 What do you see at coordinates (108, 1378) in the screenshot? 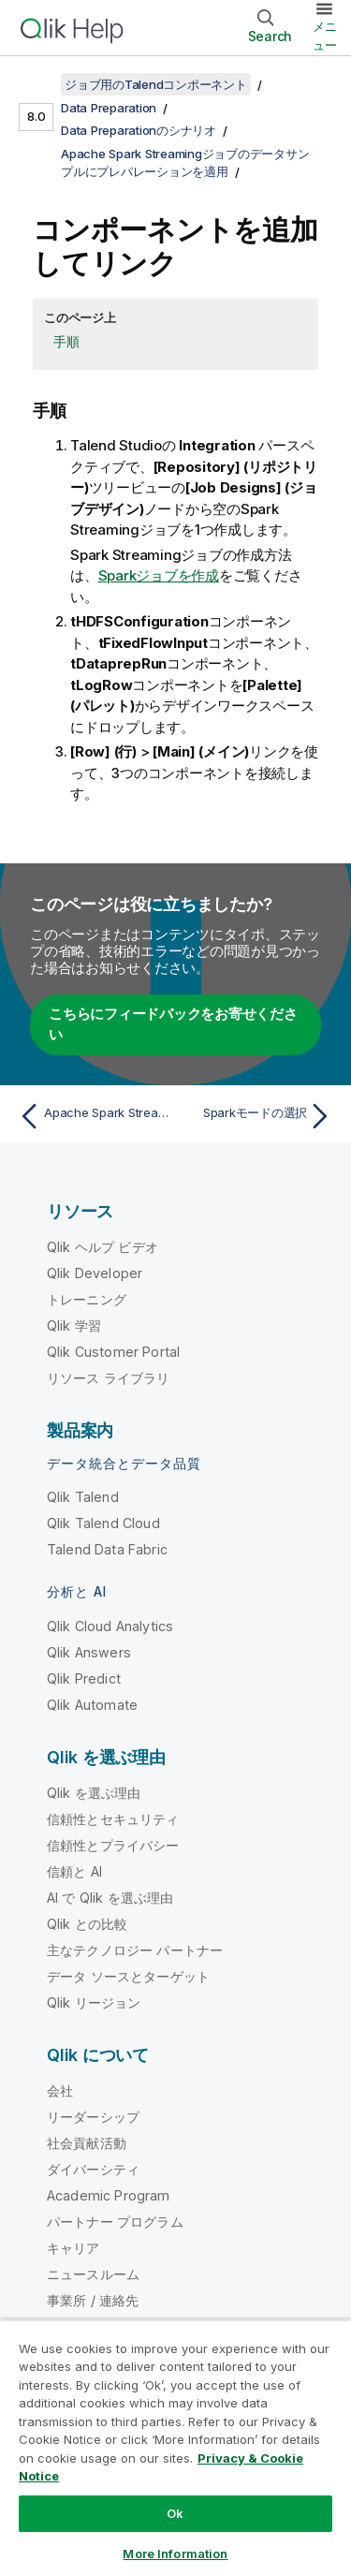
I see `リソース ライブラリ` at bounding box center [108, 1378].